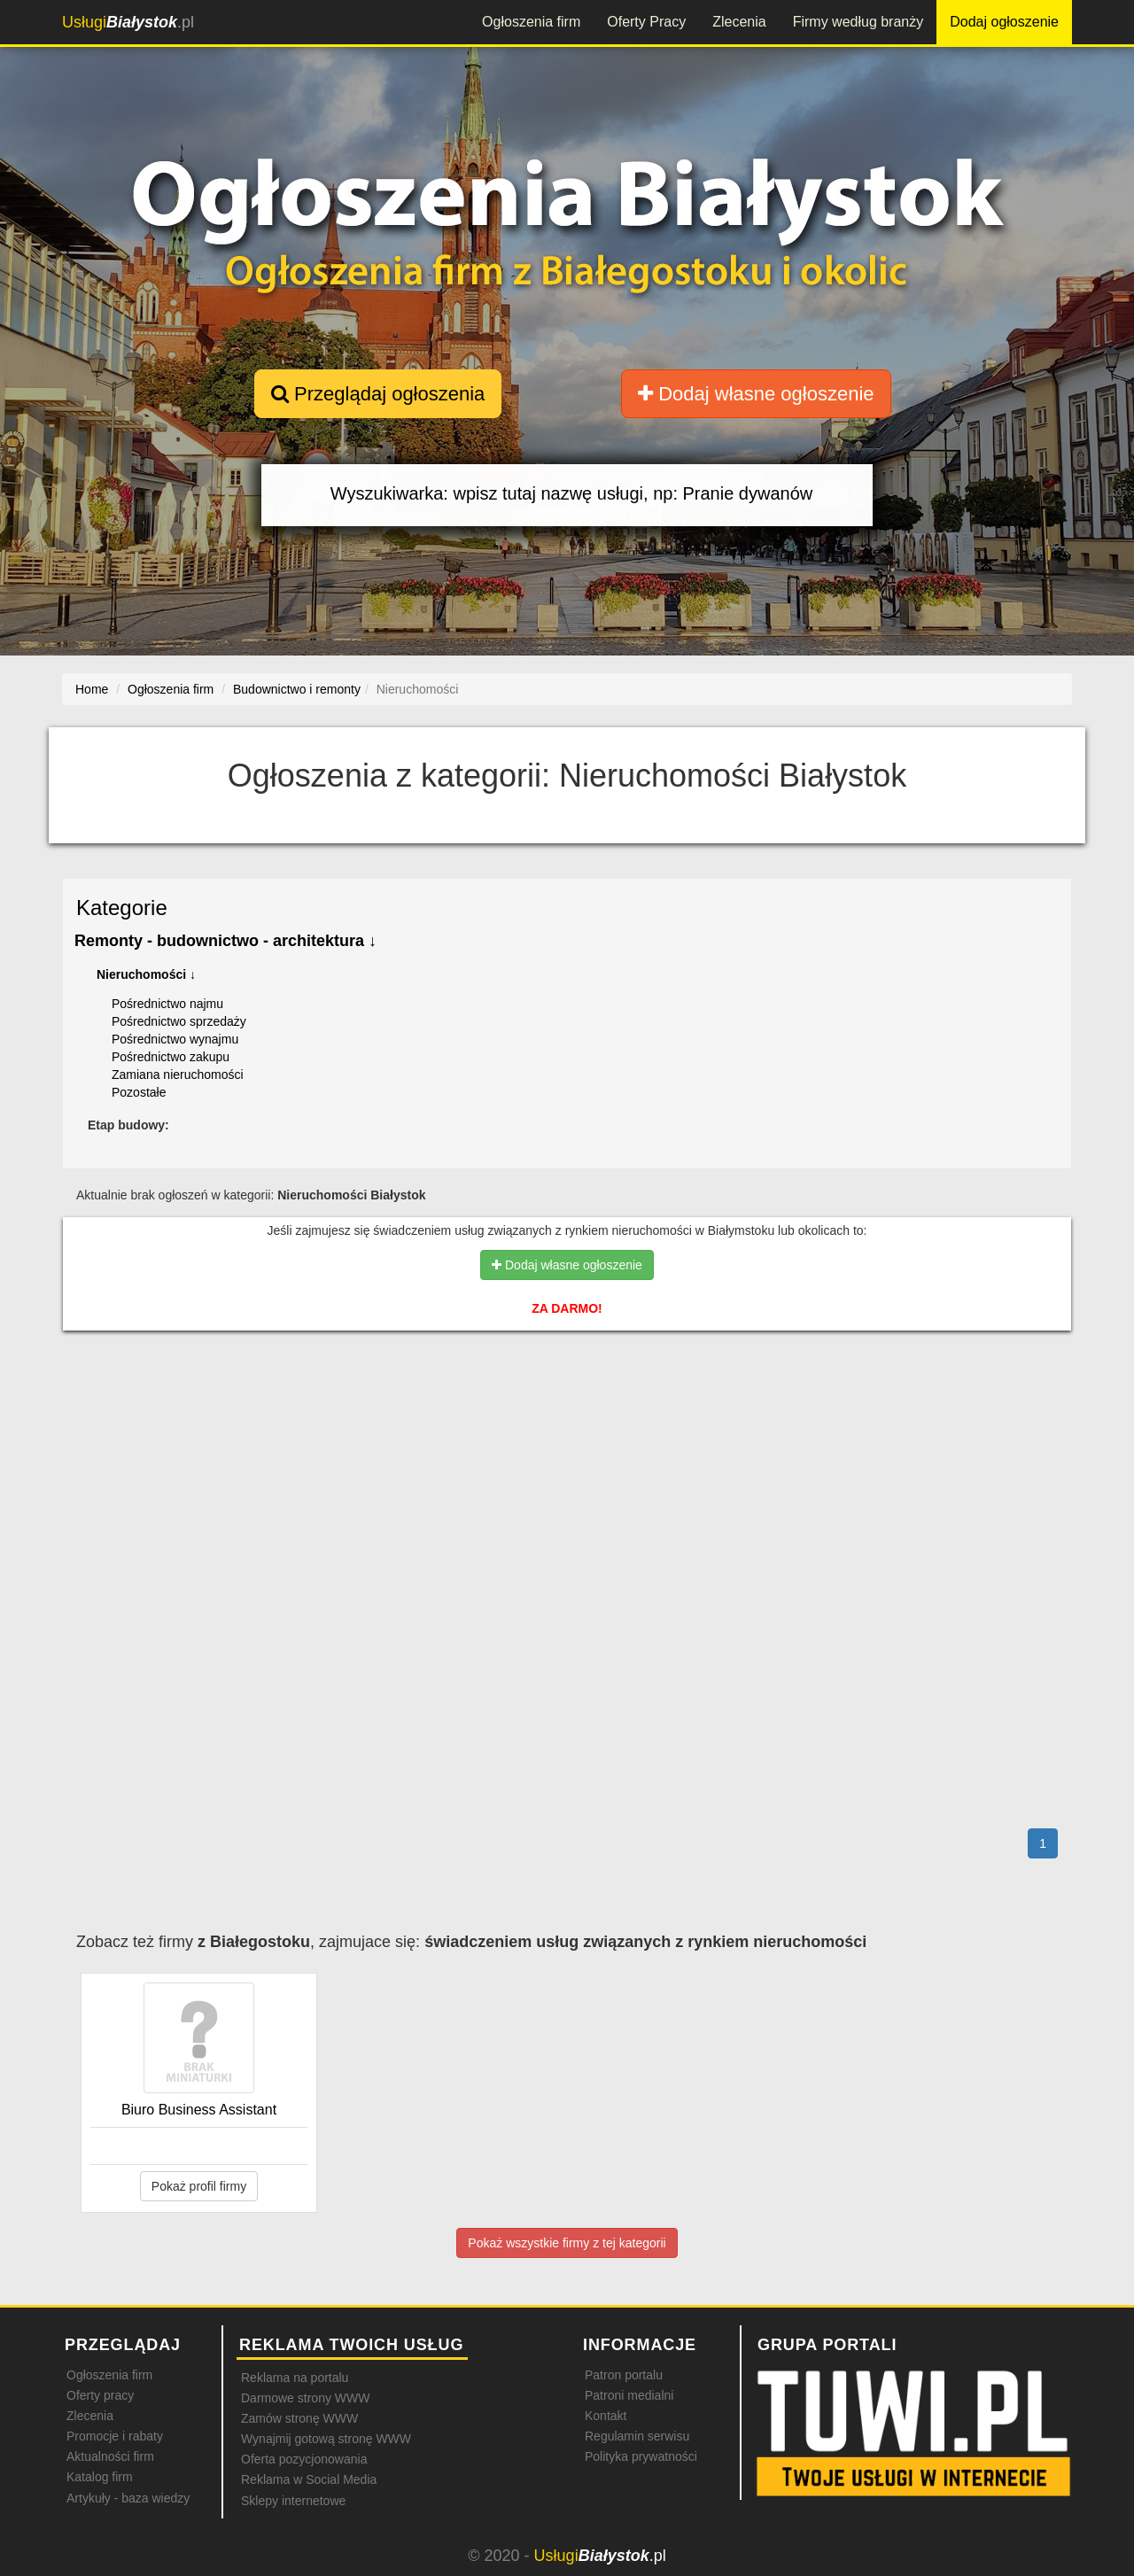  What do you see at coordinates (309, 2479) in the screenshot?
I see `Reklama w Social Media` at bounding box center [309, 2479].